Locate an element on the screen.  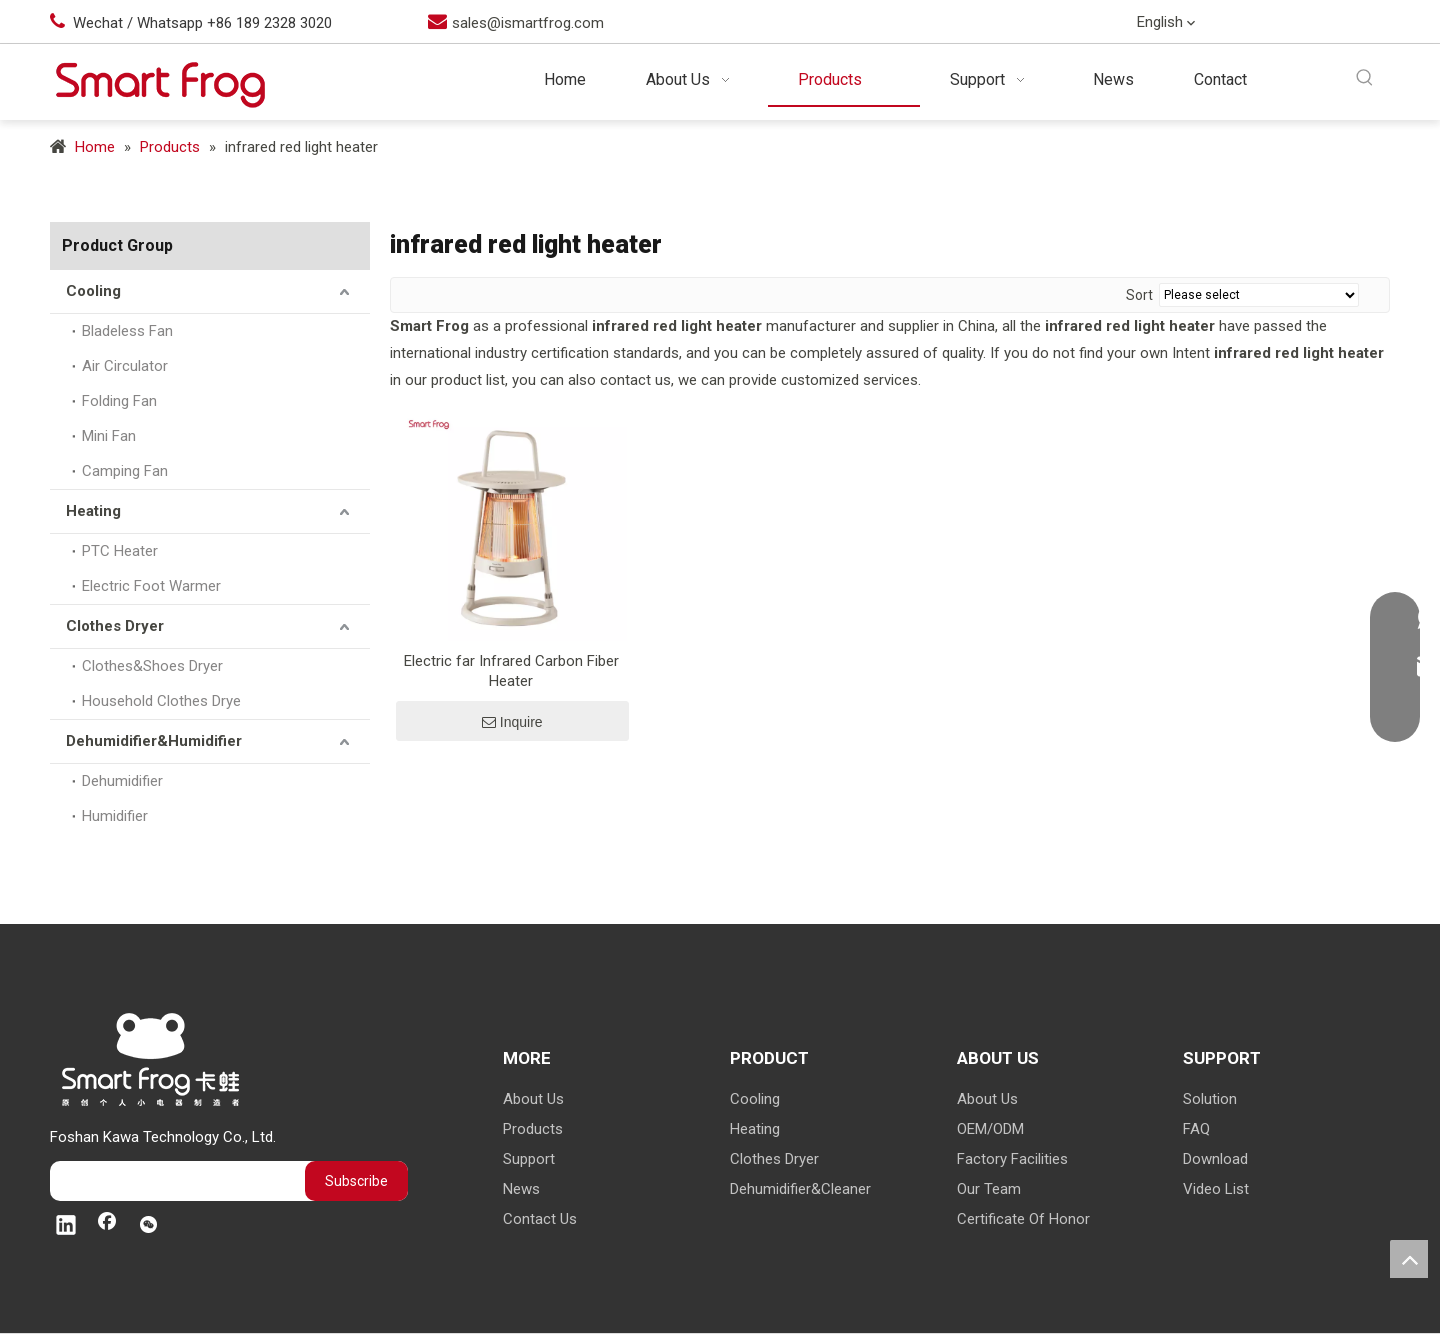
Video List is located at coordinates (1216, 1189).